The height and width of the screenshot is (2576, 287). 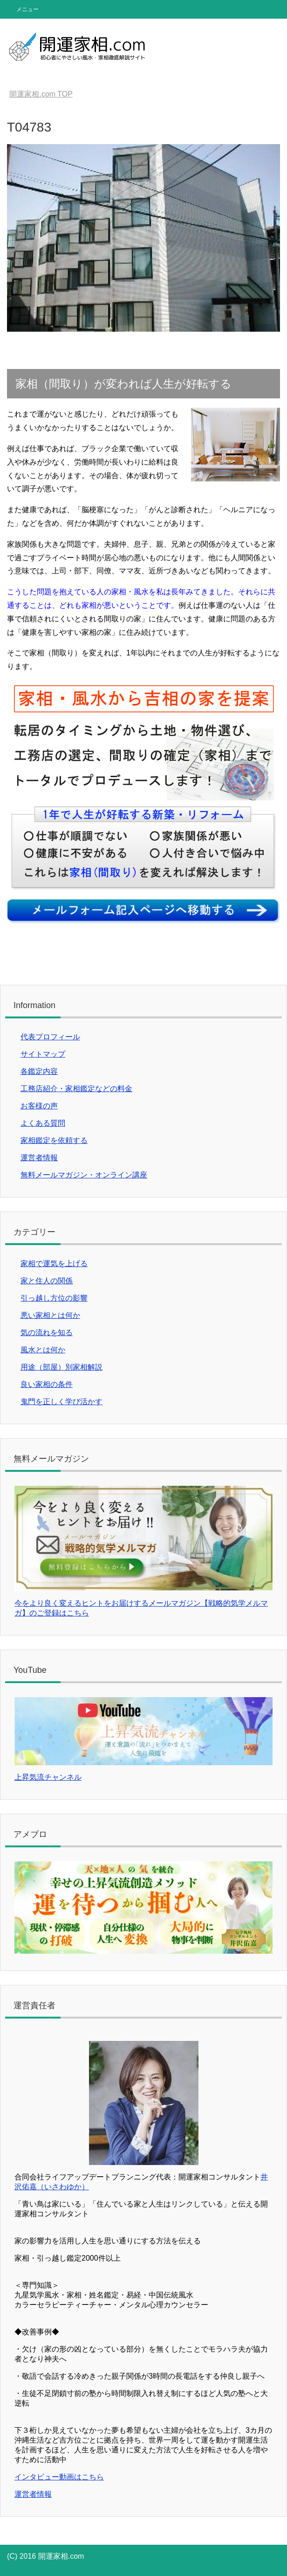 I want to click on 悪い家相とは何か, so click(x=50, y=1315).